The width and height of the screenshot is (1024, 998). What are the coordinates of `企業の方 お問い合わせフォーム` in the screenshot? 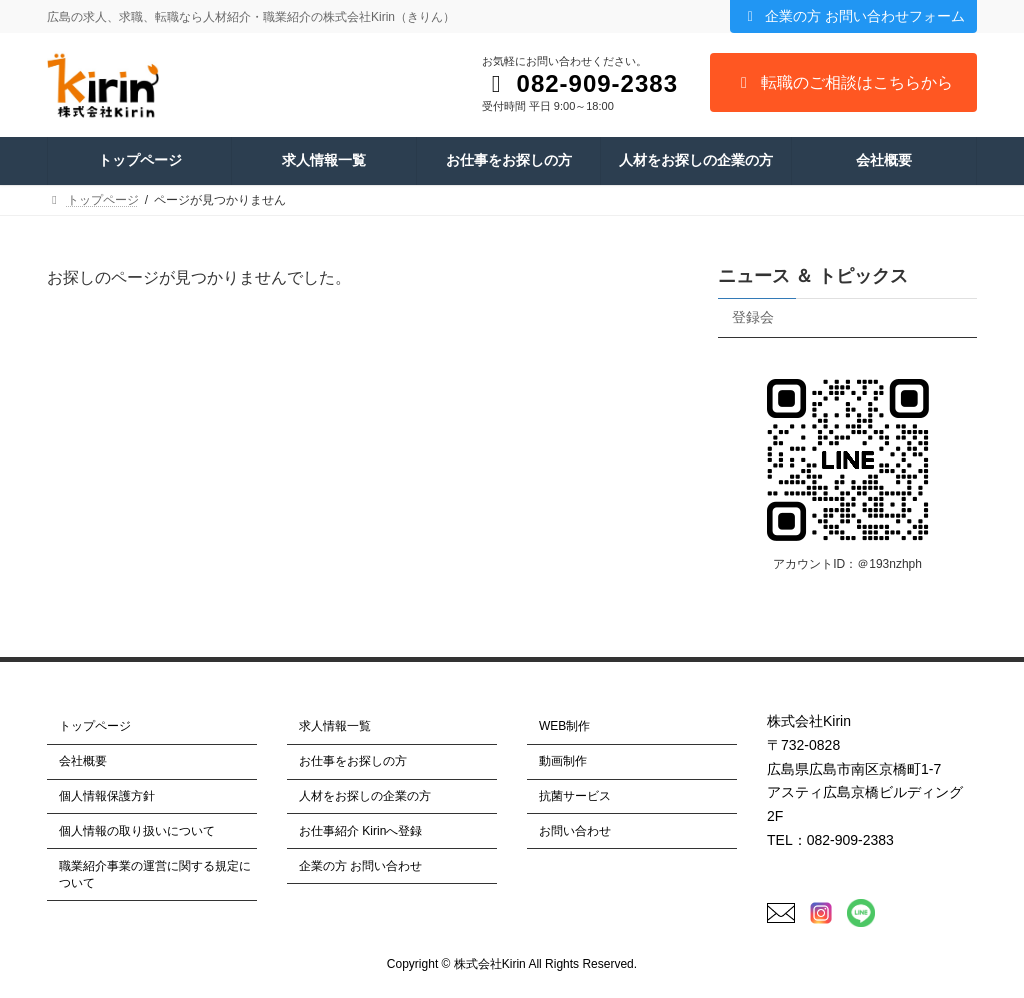 It's located at (853, 16).